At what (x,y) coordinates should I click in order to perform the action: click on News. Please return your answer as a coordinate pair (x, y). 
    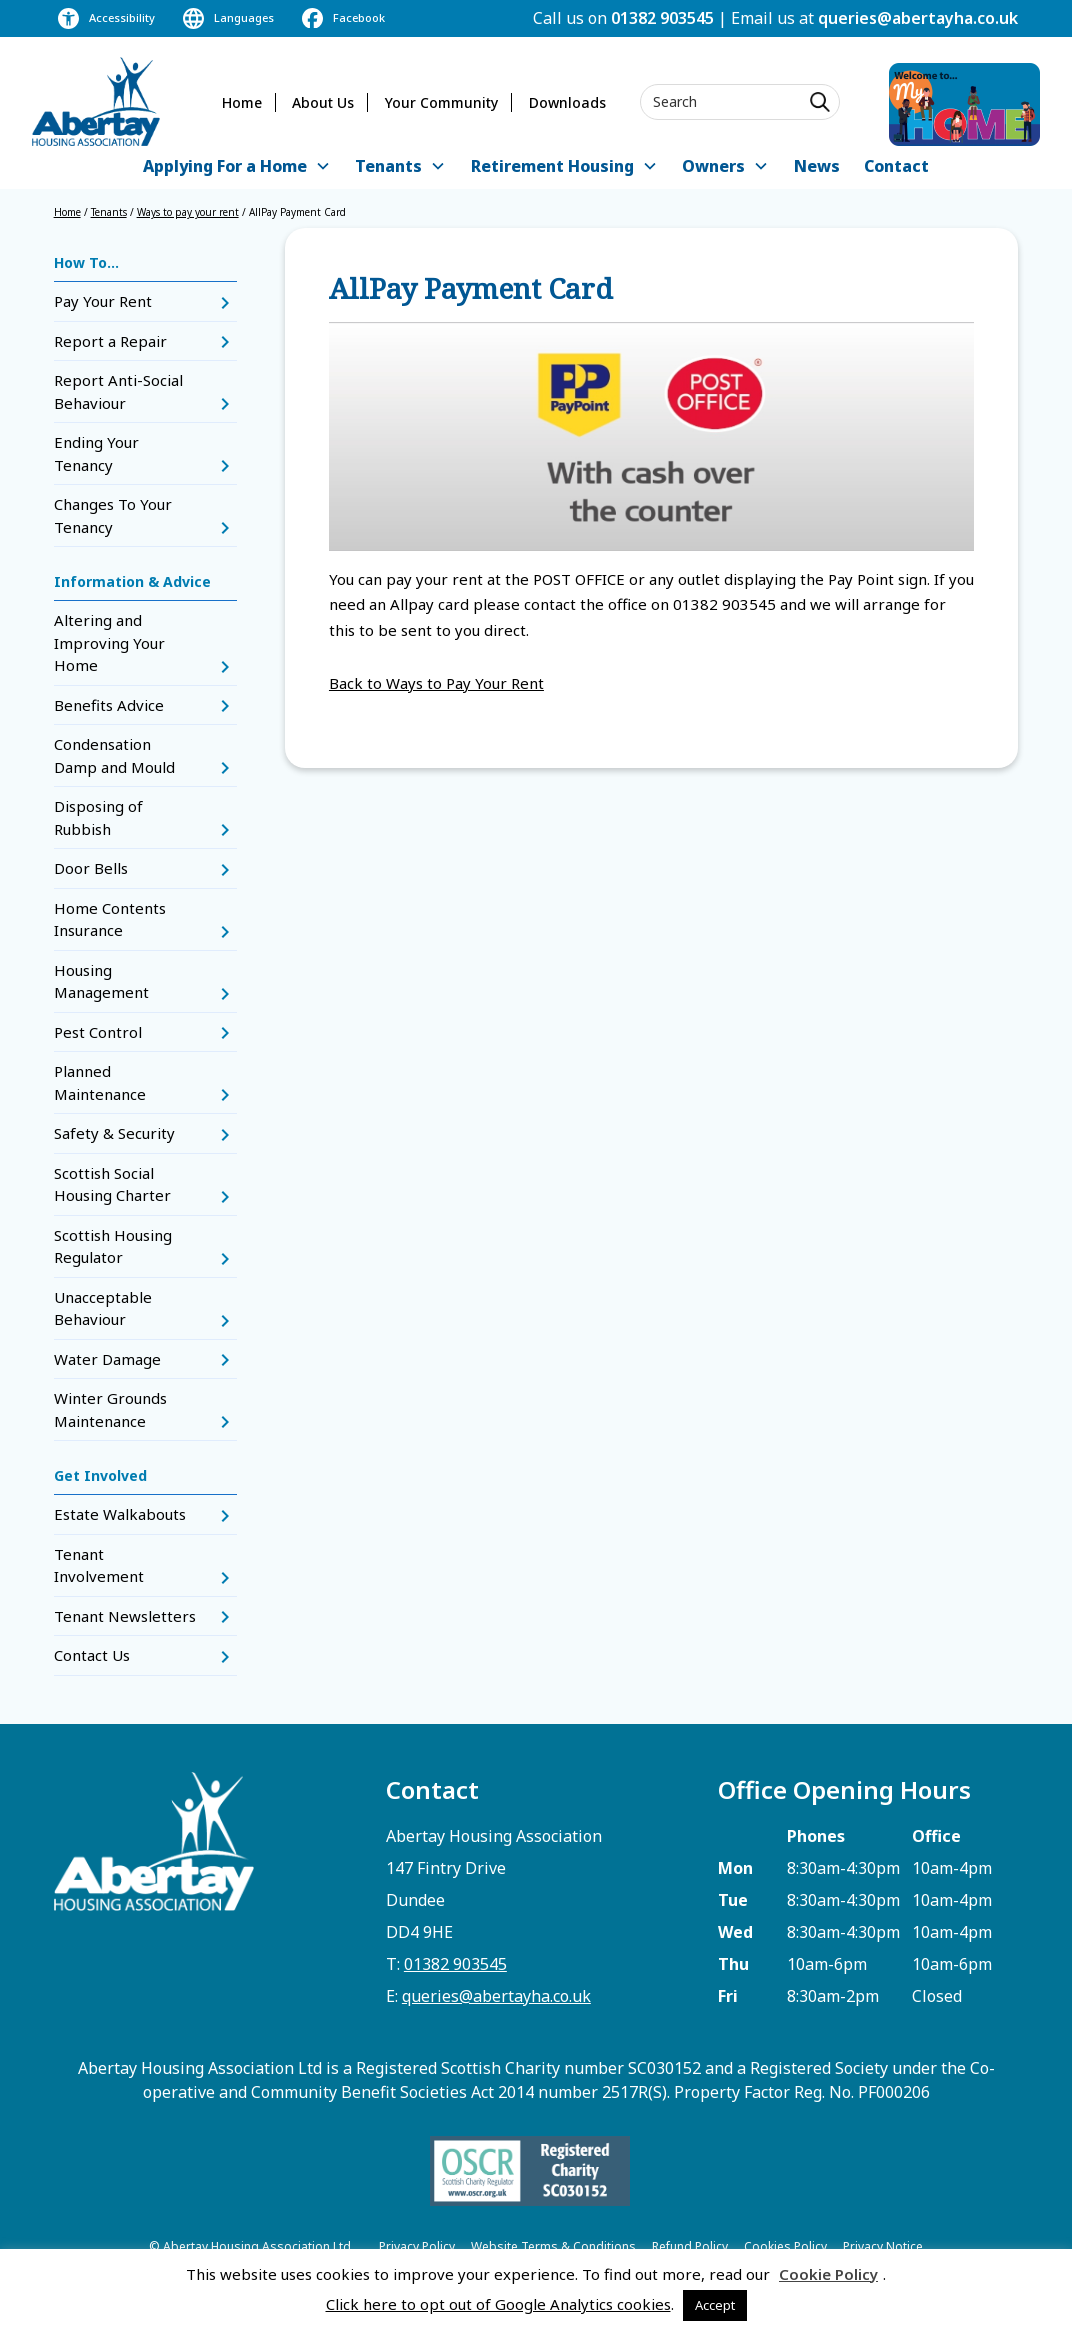
    Looking at the image, I should click on (817, 166).